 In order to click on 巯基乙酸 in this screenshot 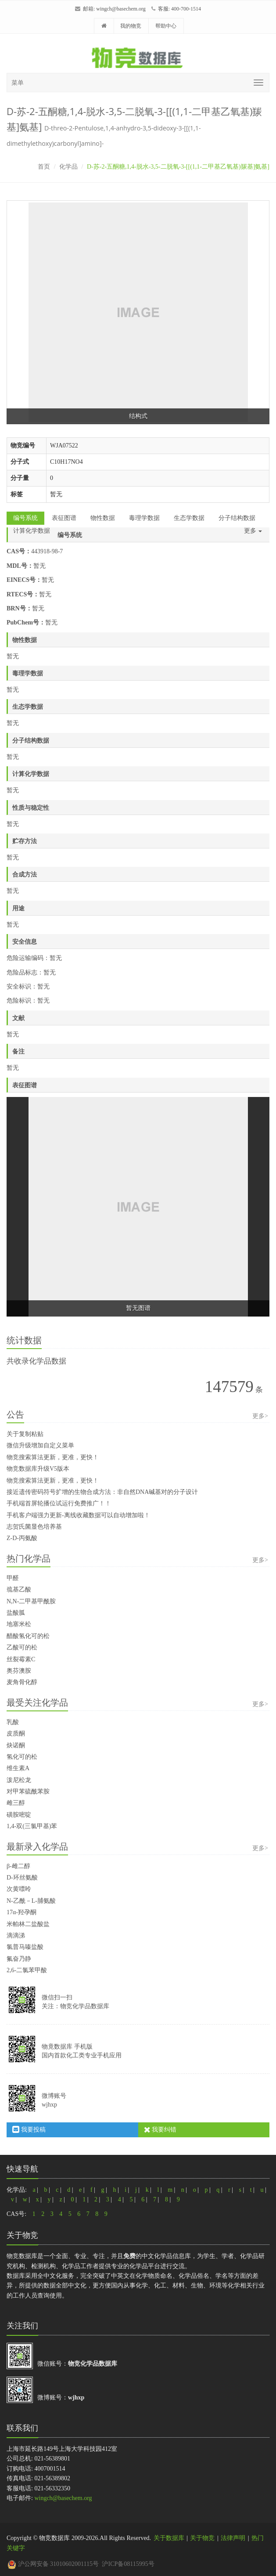, I will do `click(19, 1589)`.